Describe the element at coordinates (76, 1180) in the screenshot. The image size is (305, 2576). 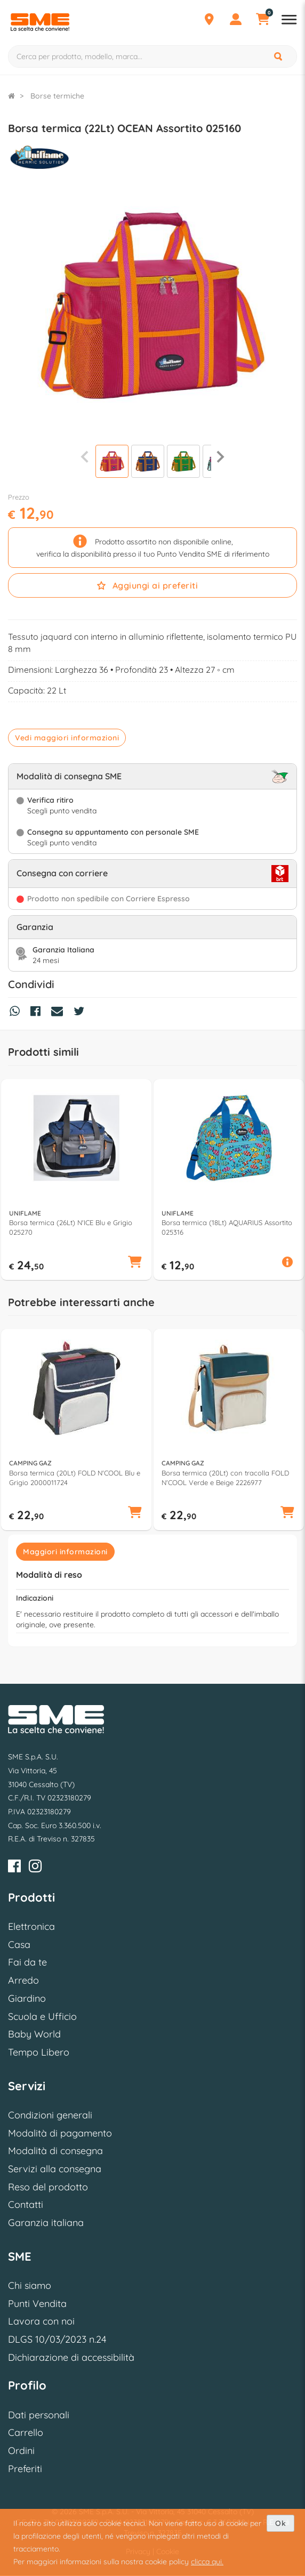
I see `[option]` at that location.